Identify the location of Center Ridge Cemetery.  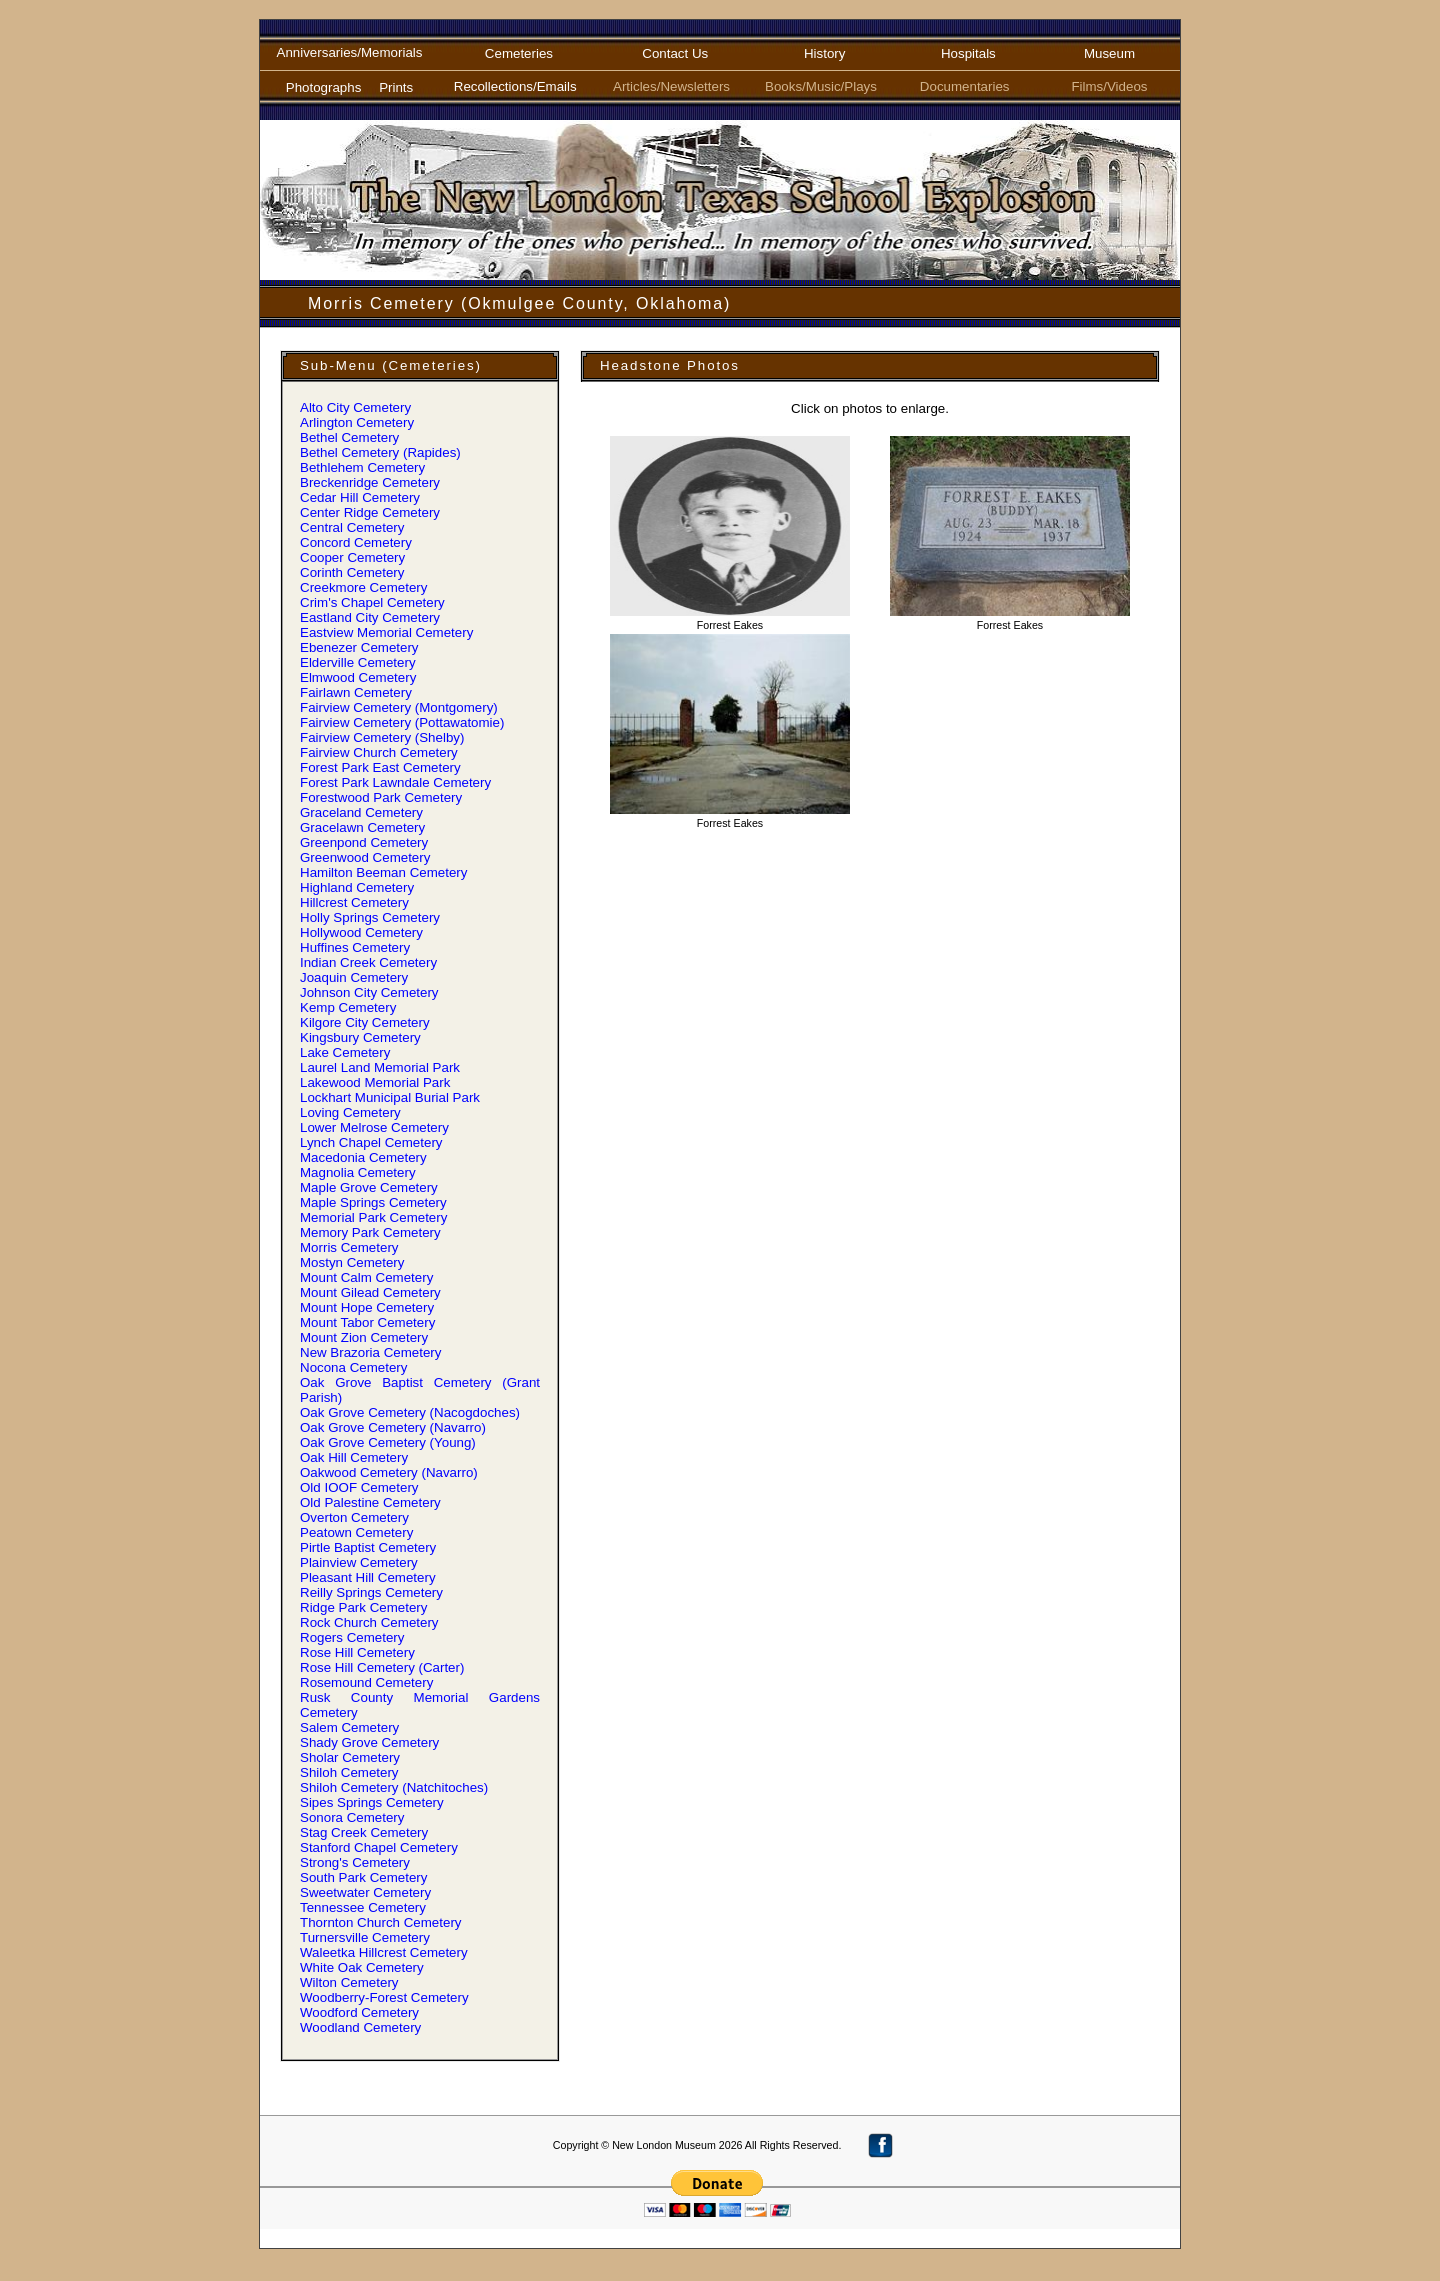
(370, 512).